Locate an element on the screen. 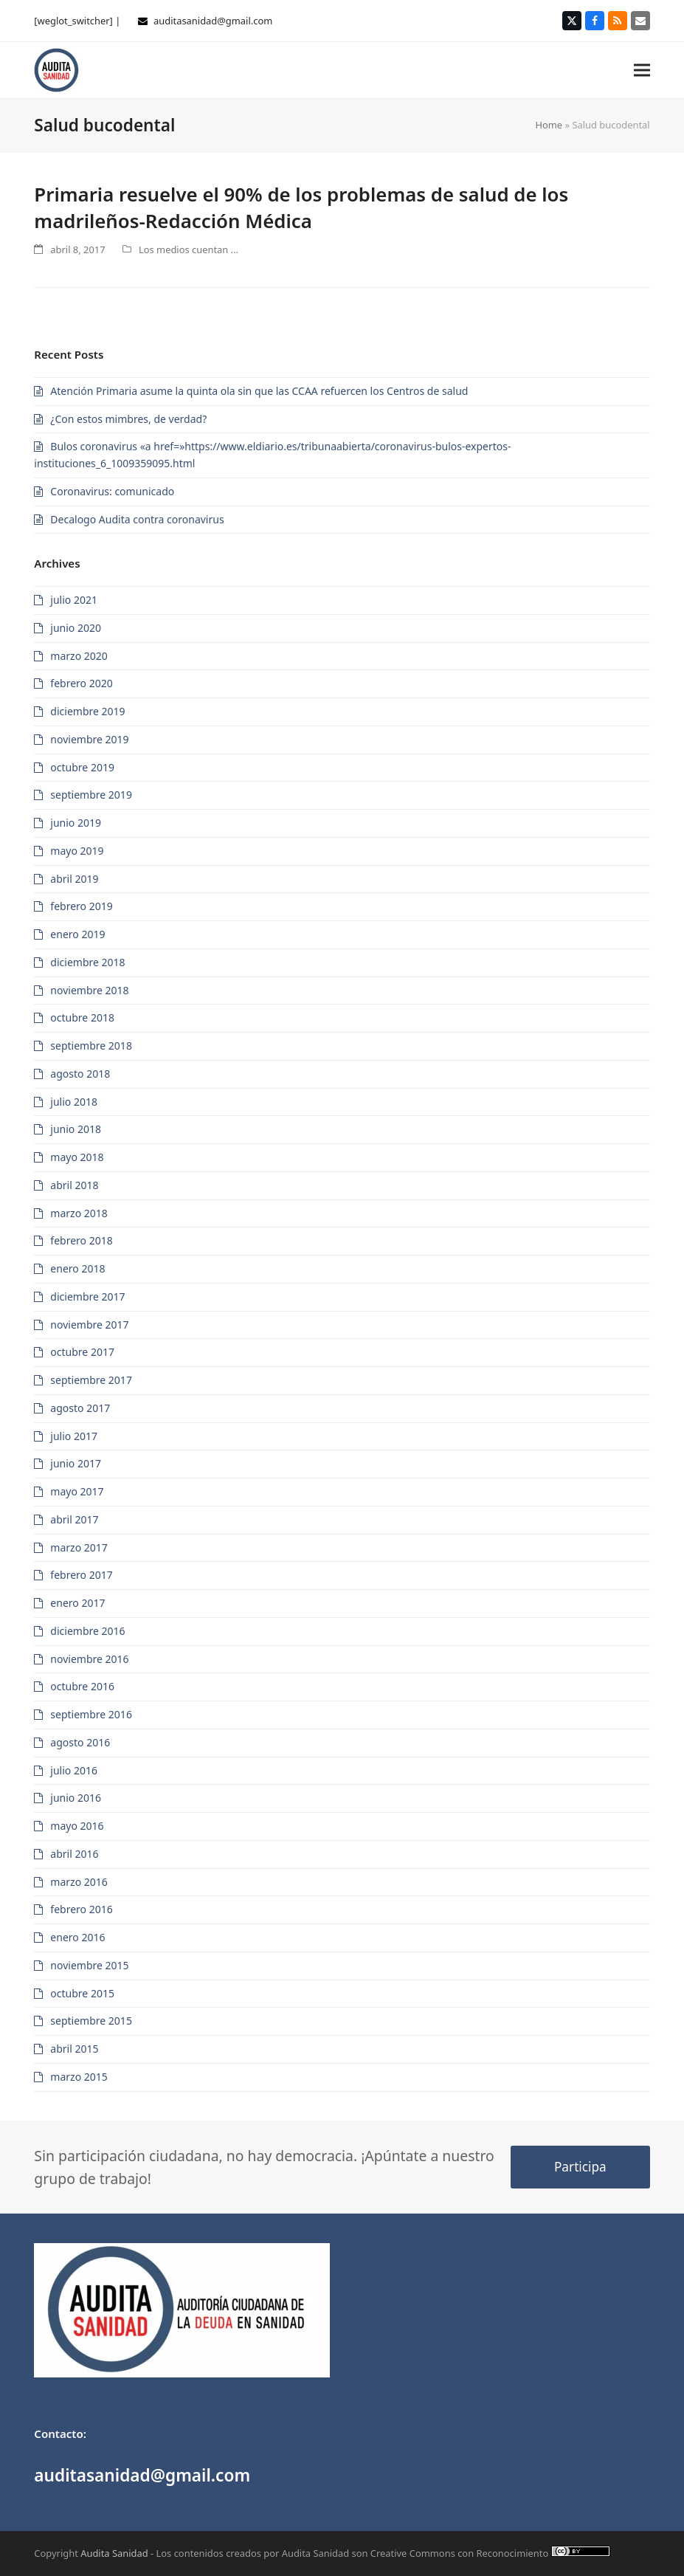 This screenshot has height=2576, width=684. [button] is located at coordinates (642, 69).